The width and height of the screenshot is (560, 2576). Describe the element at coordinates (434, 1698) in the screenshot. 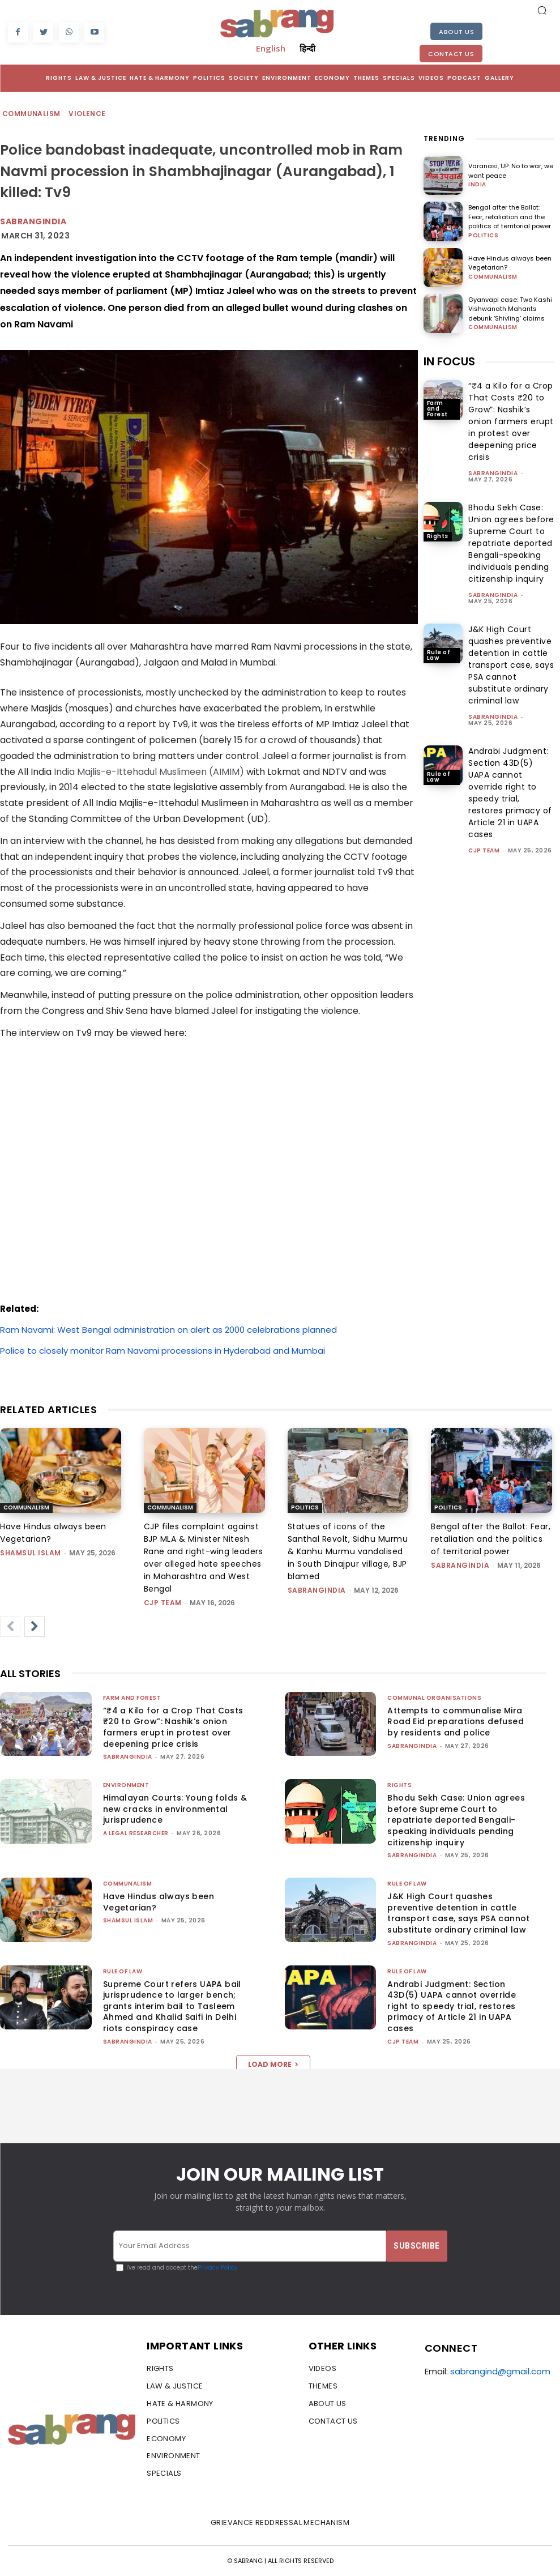

I see `Communal Organisations` at that location.